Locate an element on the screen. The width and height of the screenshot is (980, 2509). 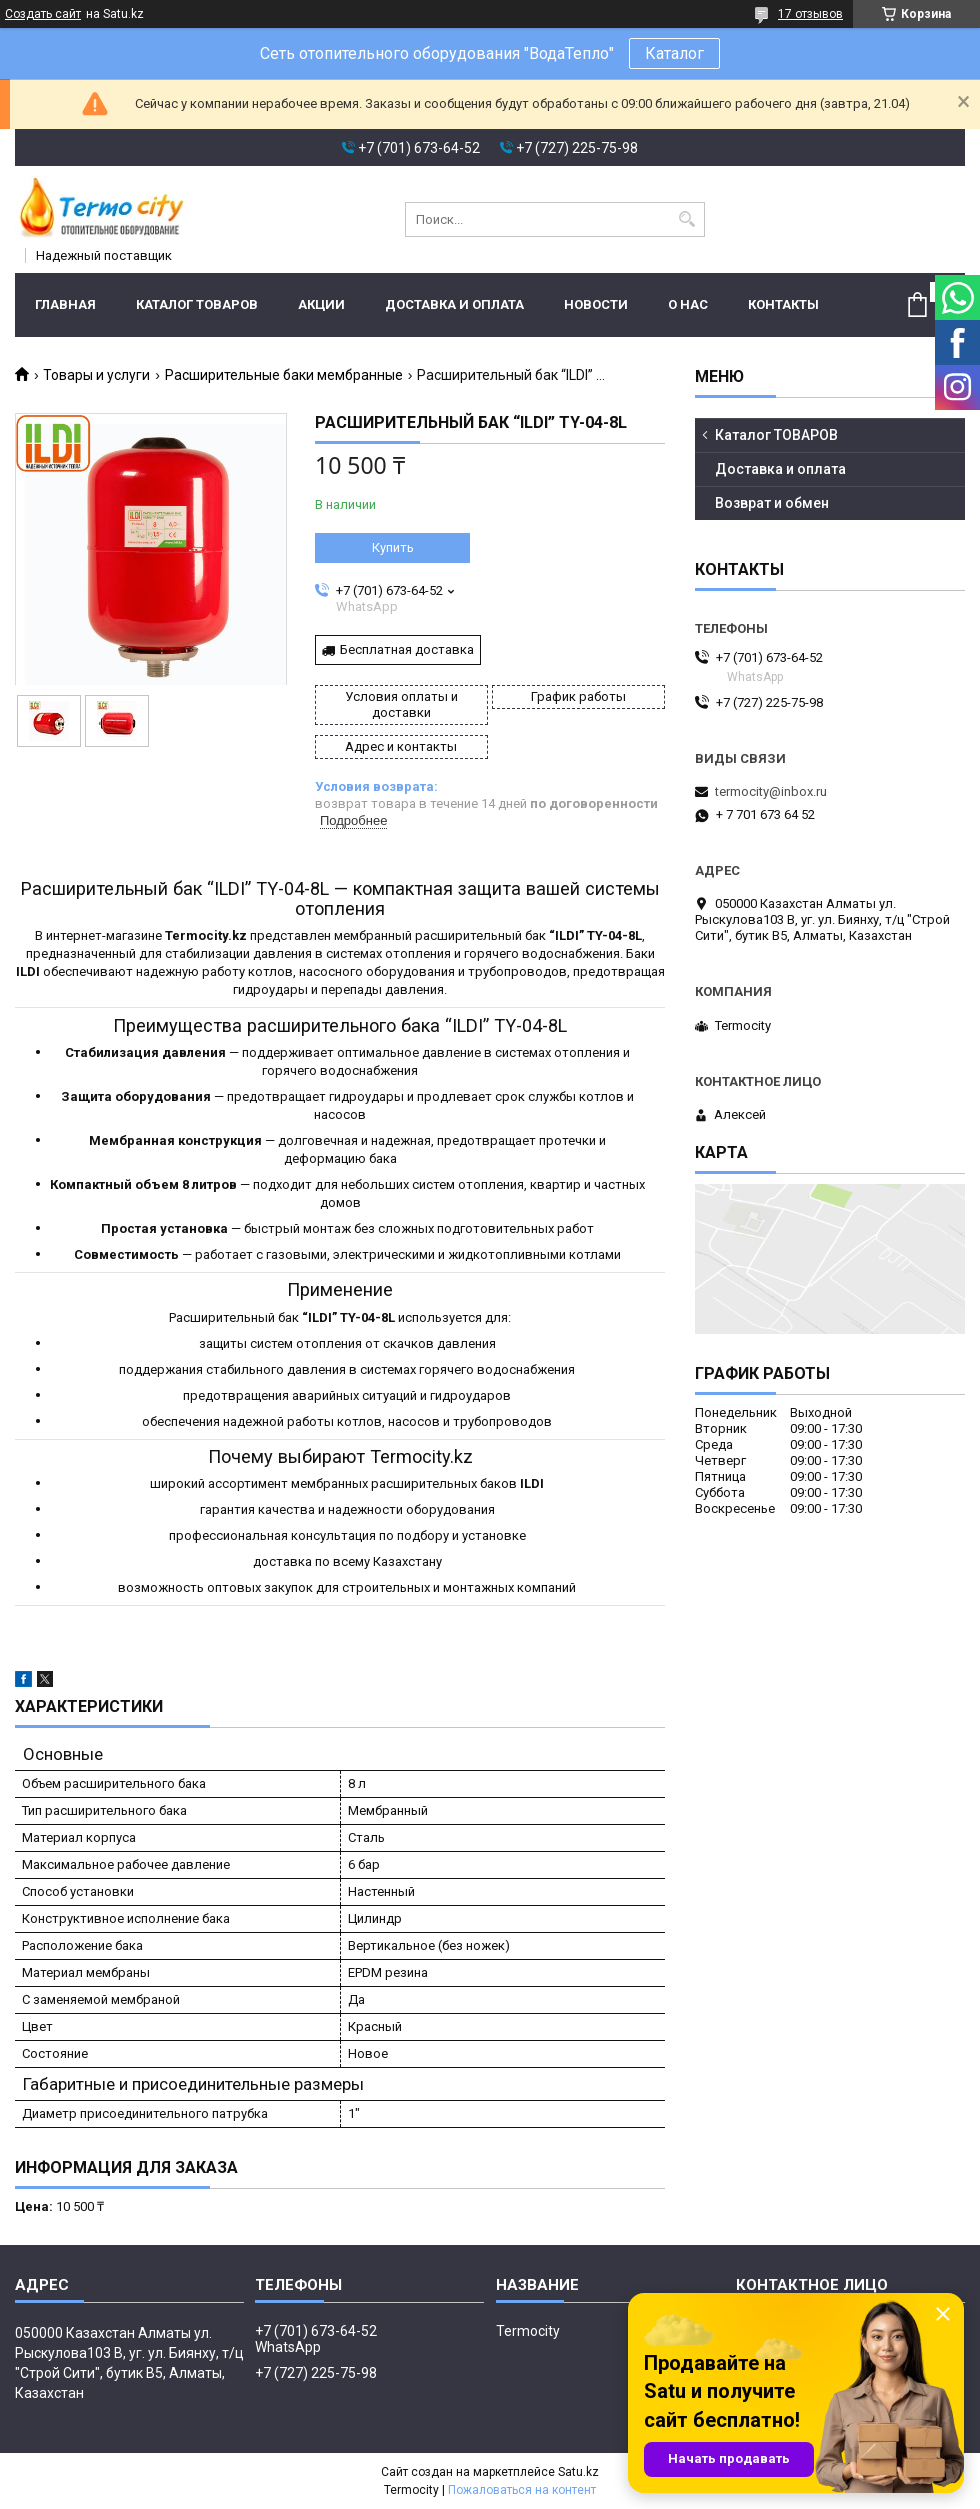
Satu.kz is located at coordinates (578, 2472).